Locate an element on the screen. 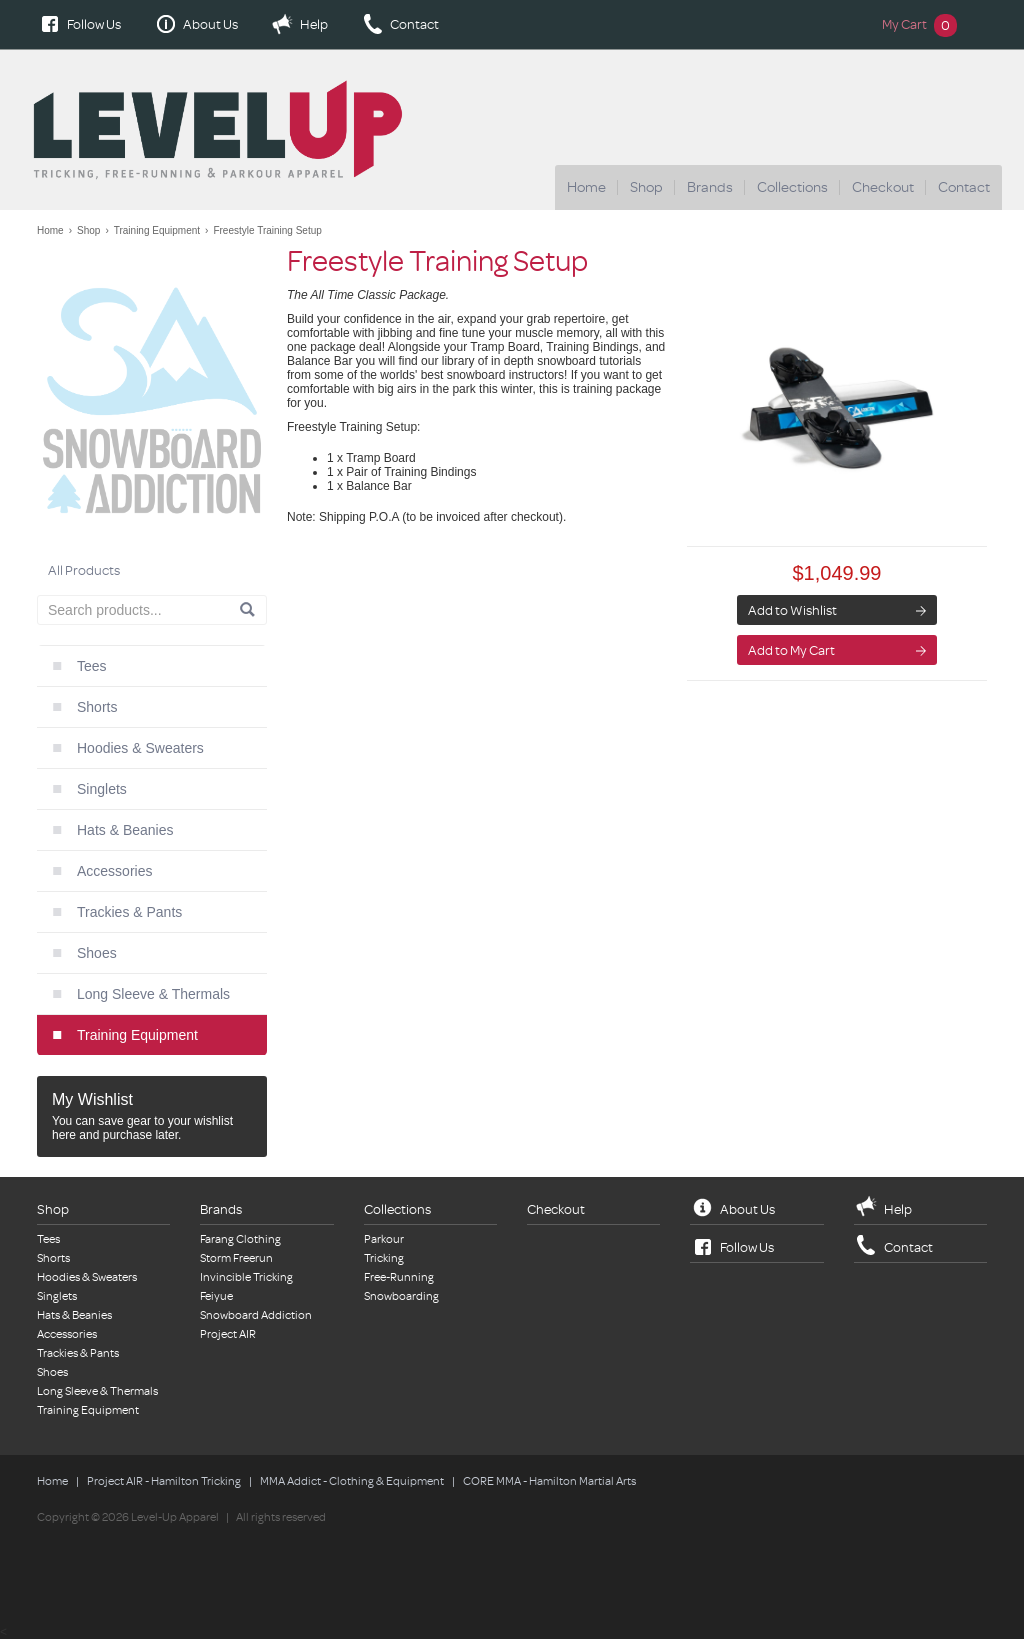 Image resolution: width=1024 pixels, height=1639 pixels. Collections is located at coordinates (792, 187).